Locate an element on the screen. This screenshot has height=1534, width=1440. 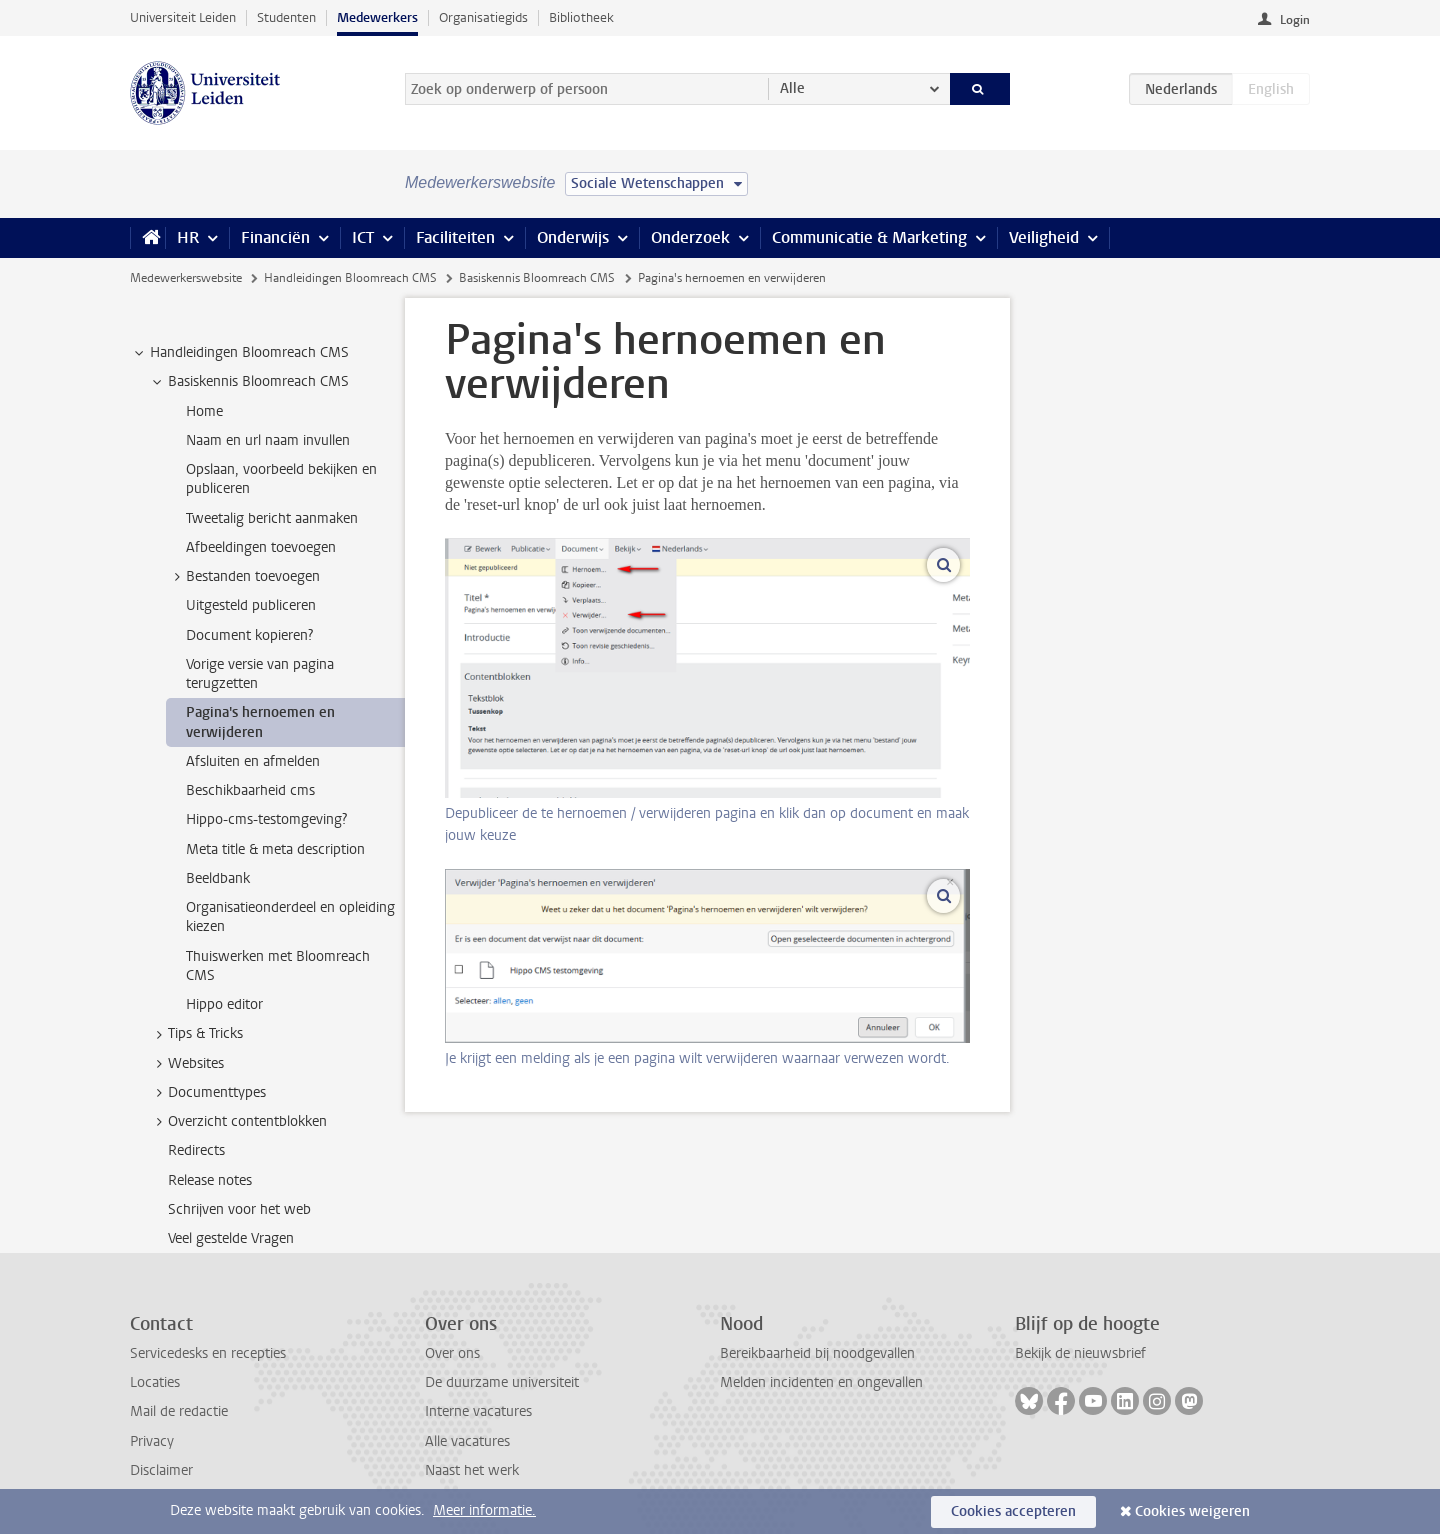
Cookies accepteren is located at coordinates (1013, 1511).